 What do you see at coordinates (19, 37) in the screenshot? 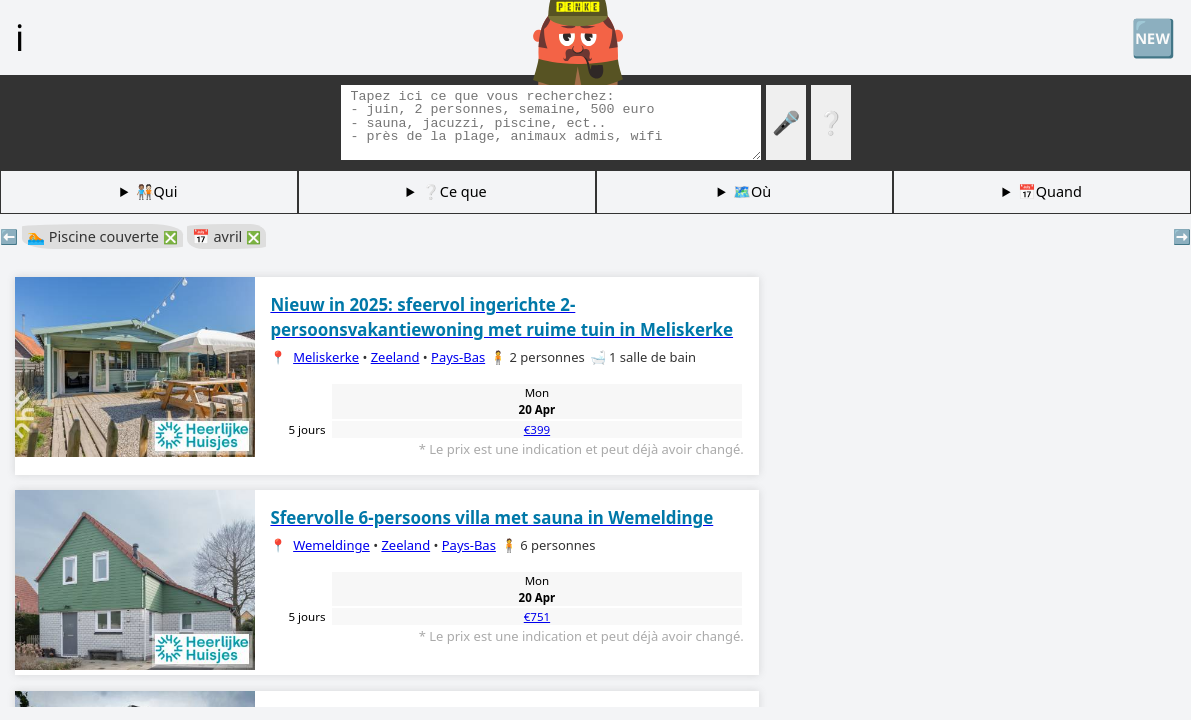
I see `ℹ️` at bounding box center [19, 37].